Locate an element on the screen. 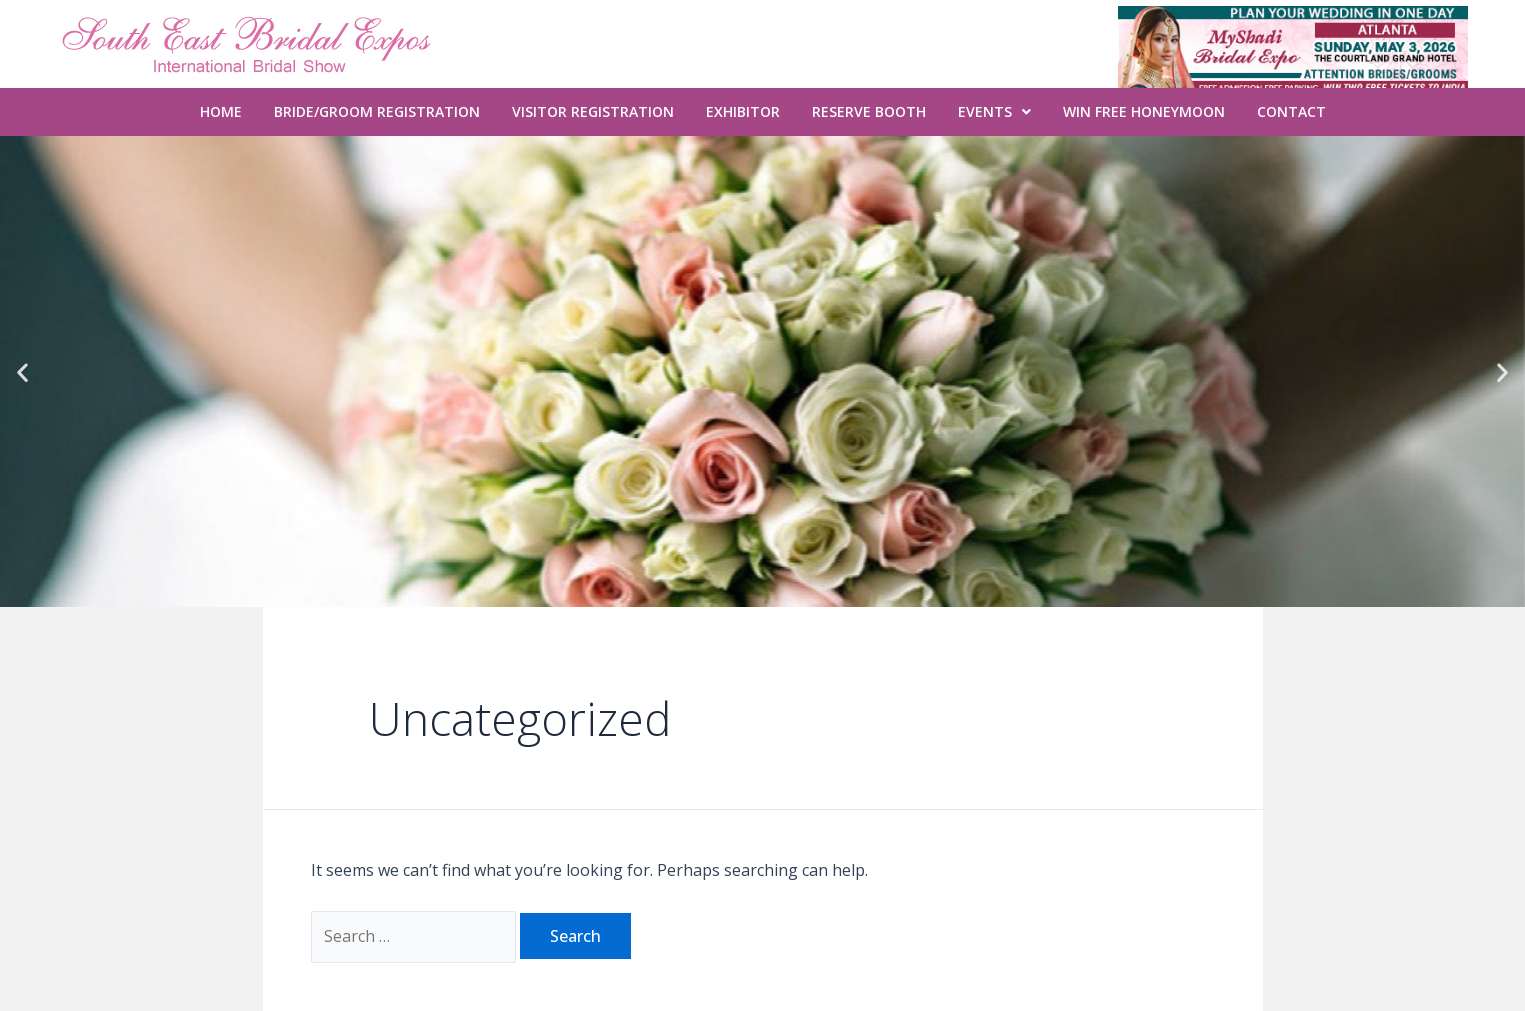  Events is located at coordinates (994, 111).